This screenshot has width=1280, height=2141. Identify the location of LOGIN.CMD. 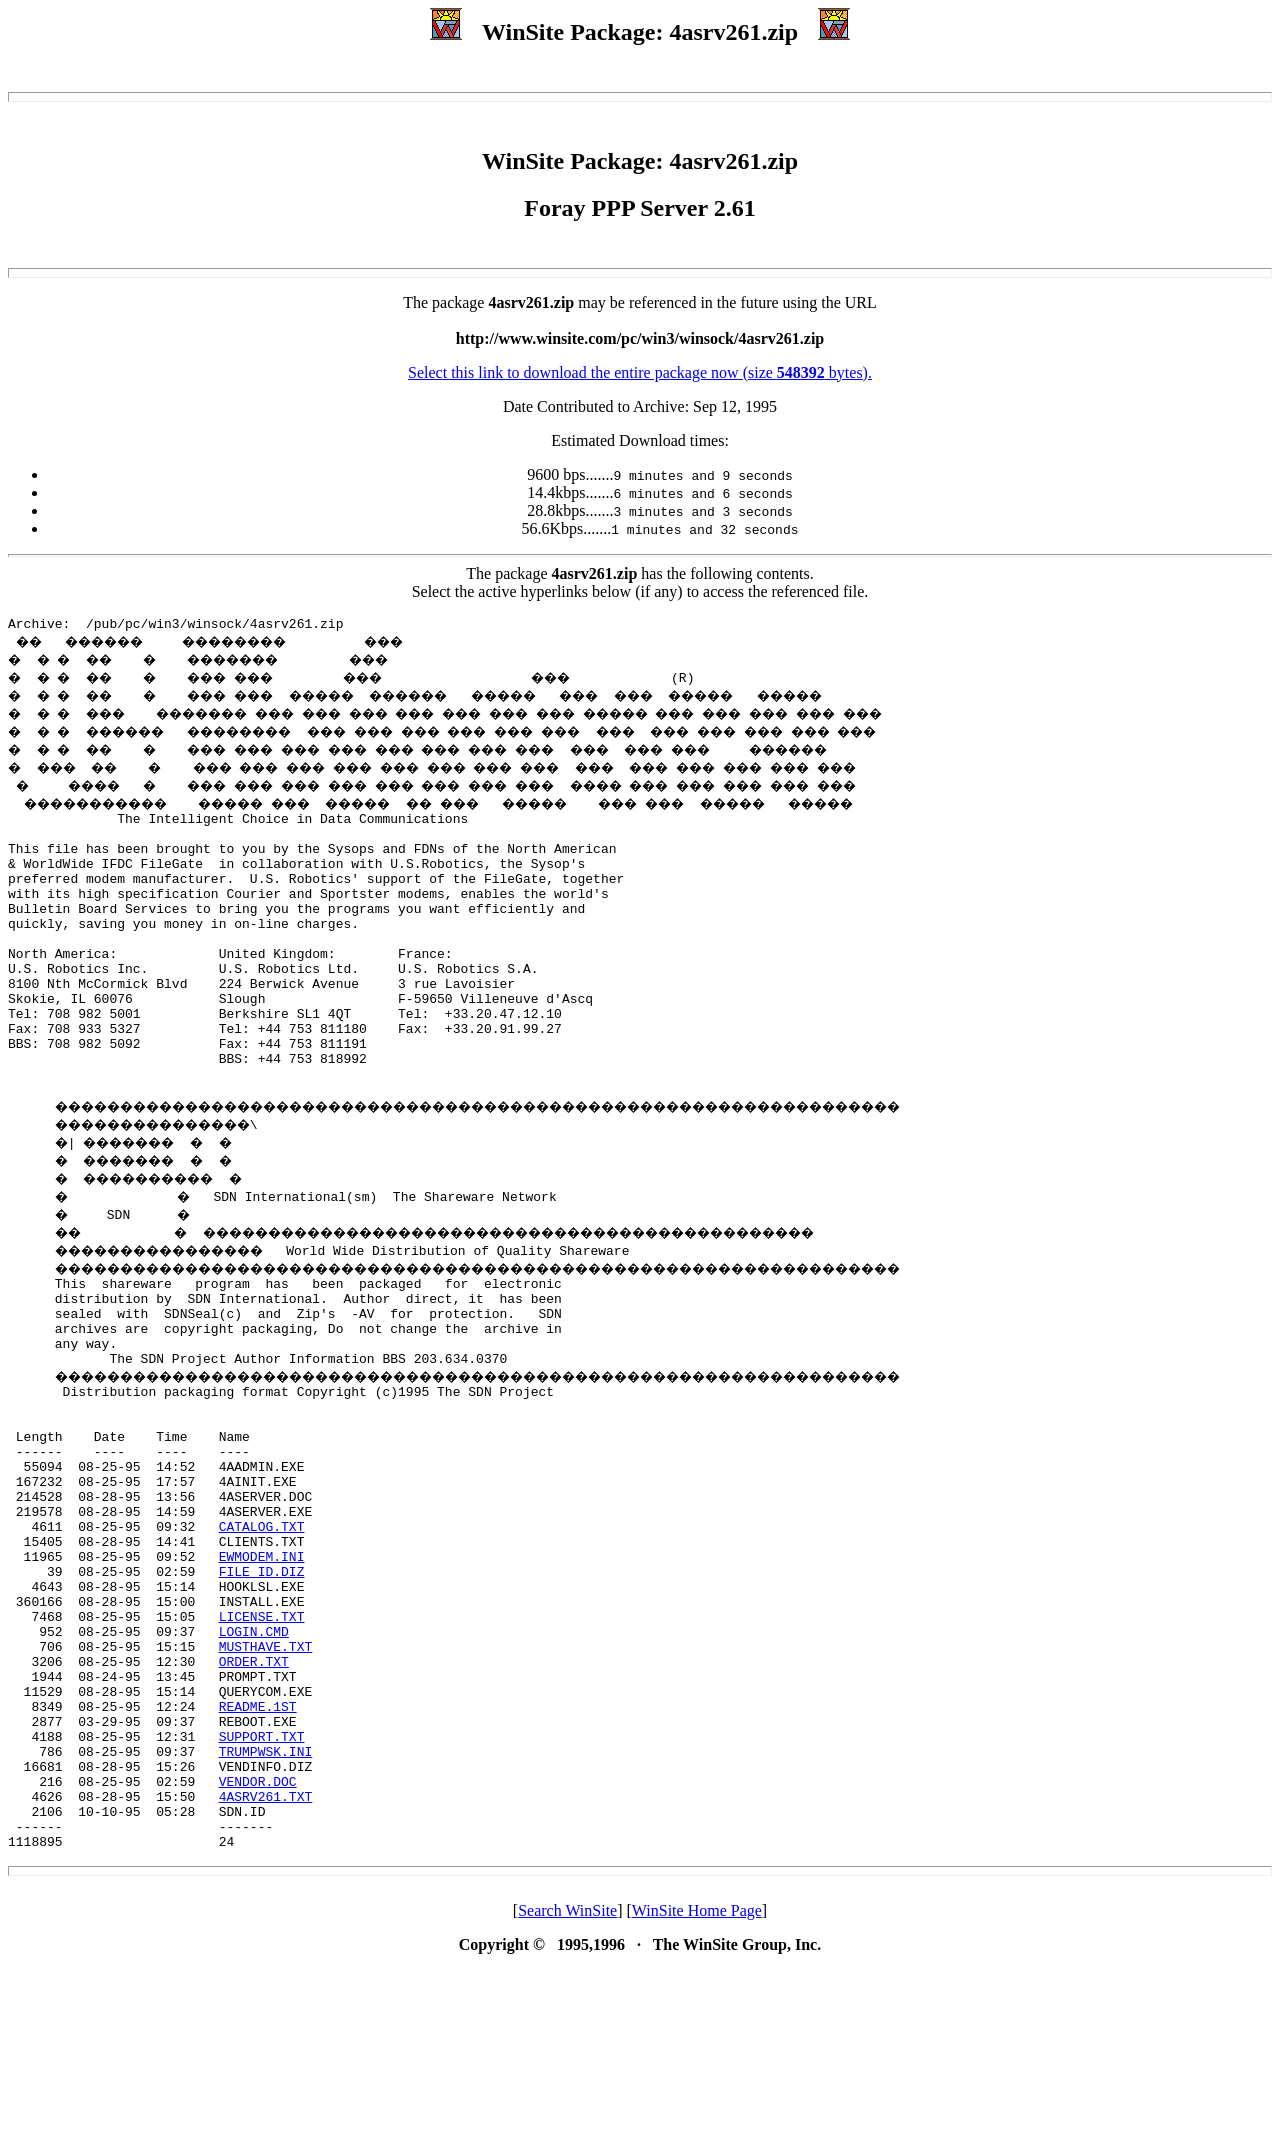
(254, 1760).